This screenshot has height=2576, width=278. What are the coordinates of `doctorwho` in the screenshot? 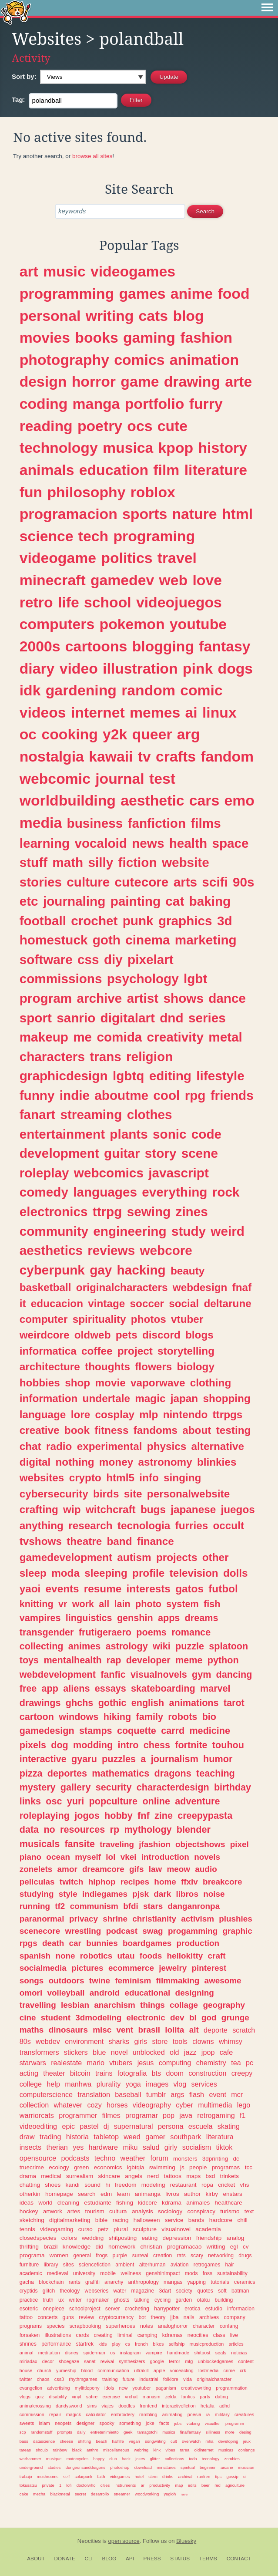 It's located at (86, 2485).